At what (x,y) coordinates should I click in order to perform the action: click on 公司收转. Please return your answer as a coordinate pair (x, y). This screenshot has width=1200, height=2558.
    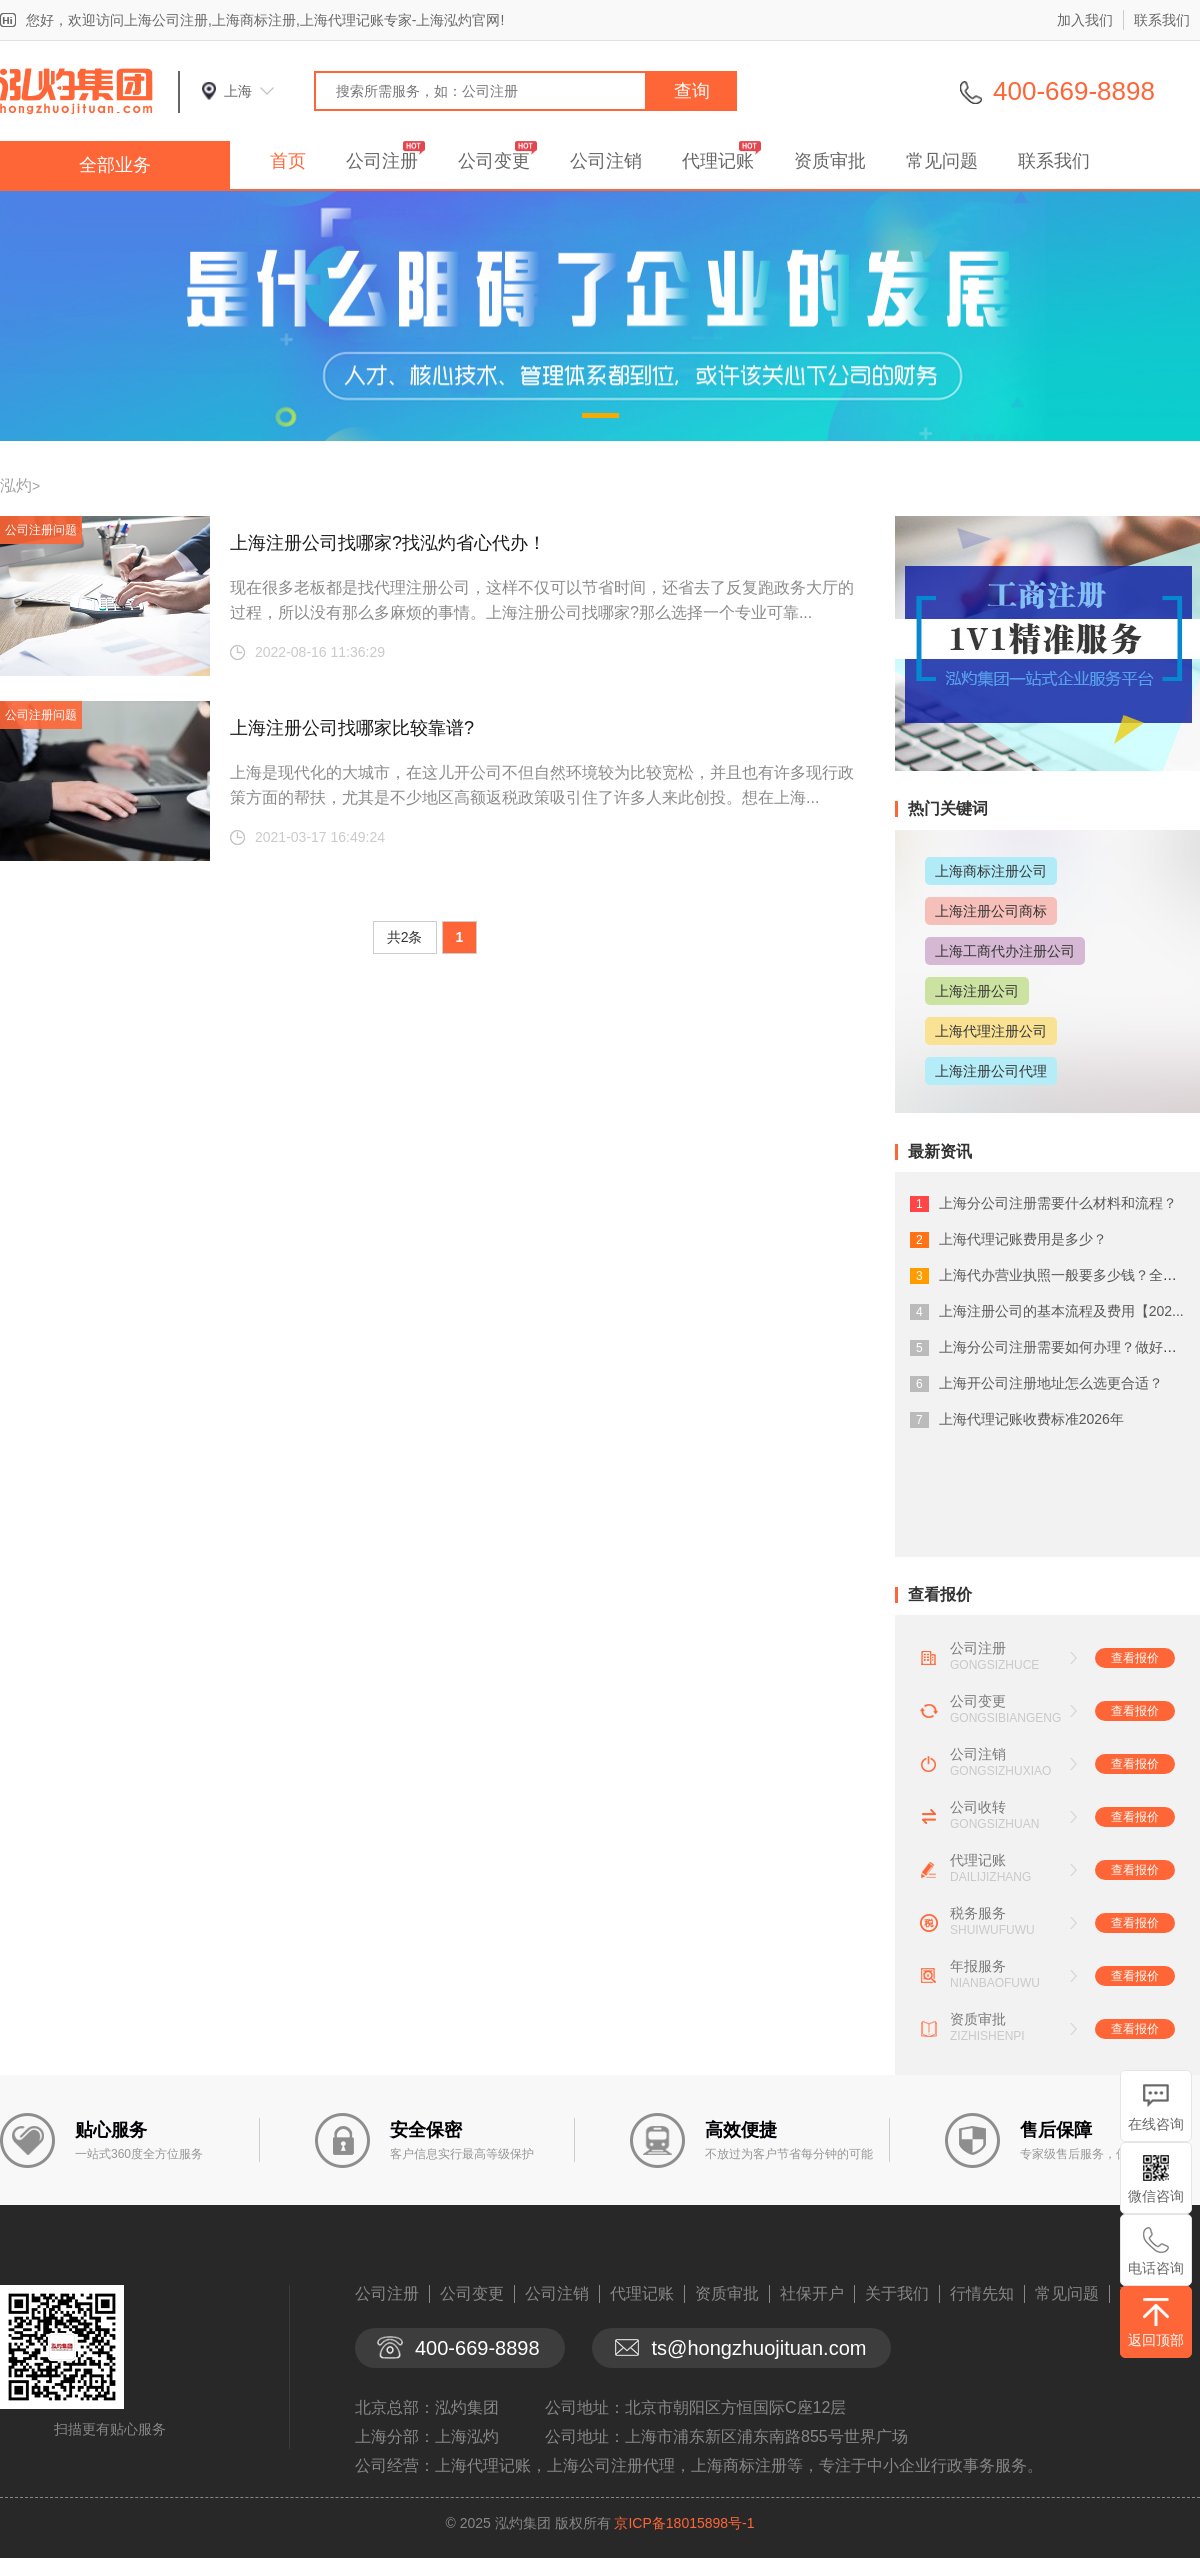
    Looking at the image, I should click on (978, 1807).